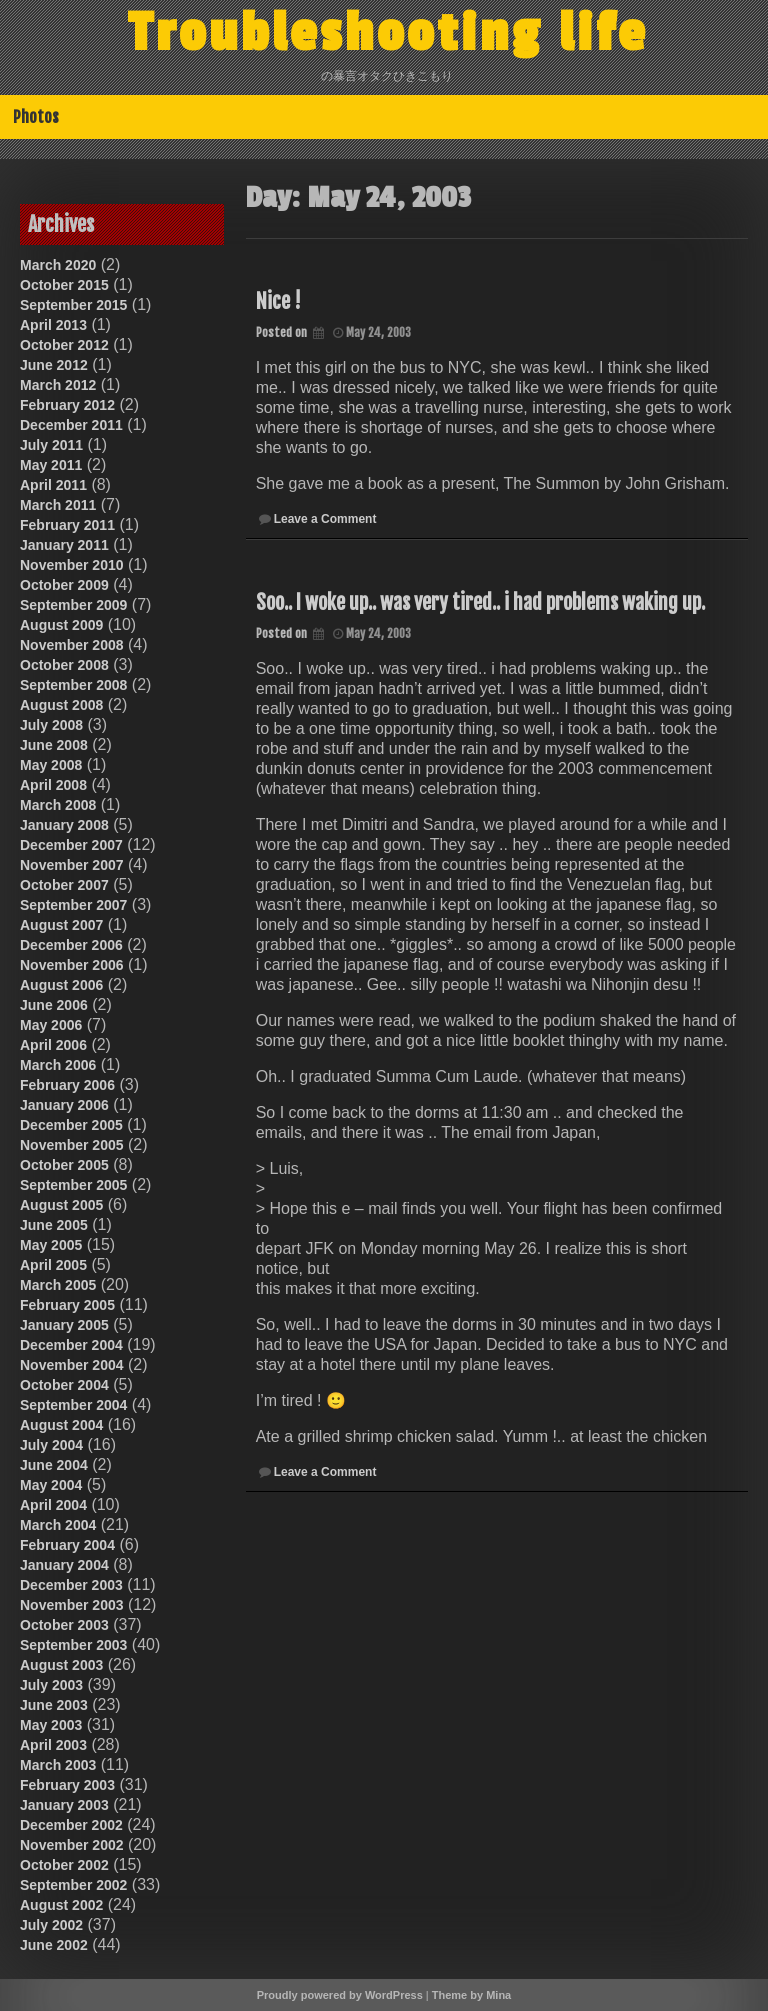  What do you see at coordinates (72, 865) in the screenshot?
I see `November 2007` at bounding box center [72, 865].